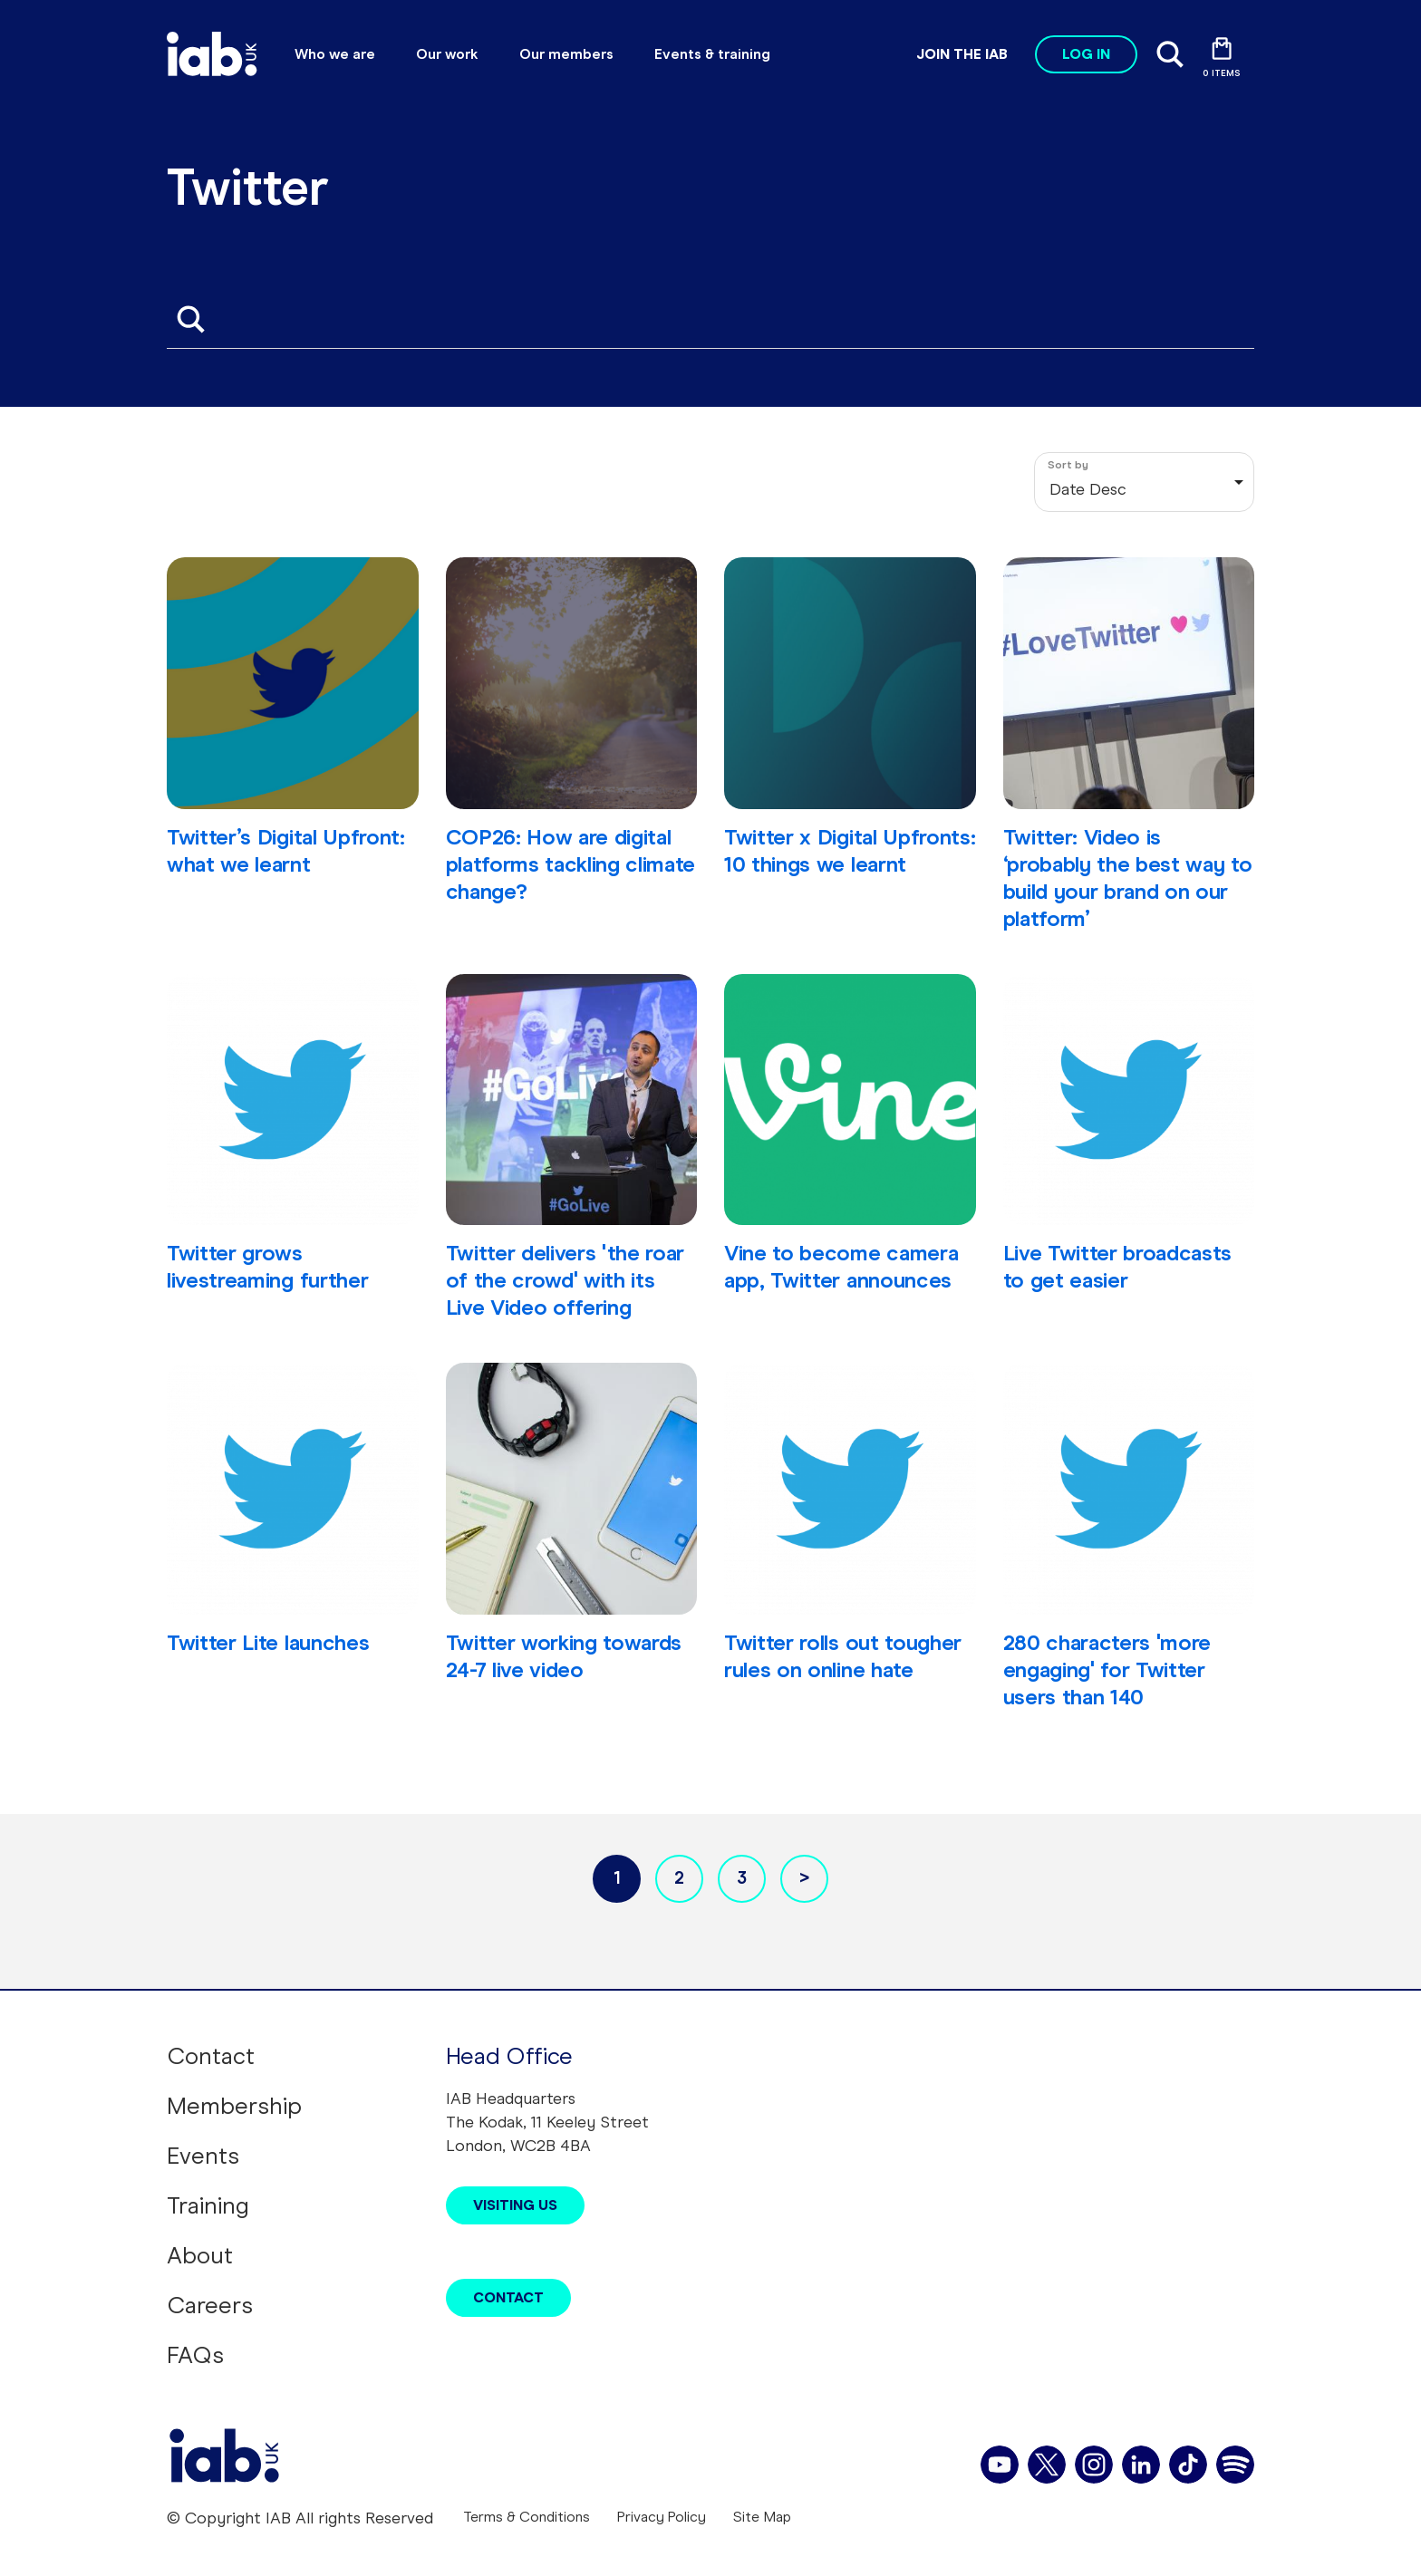 This screenshot has height=2576, width=1421. What do you see at coordinates (515, 2205) in the screenshot?
I see `Visiting Us` at bounding box center [515, 2205].